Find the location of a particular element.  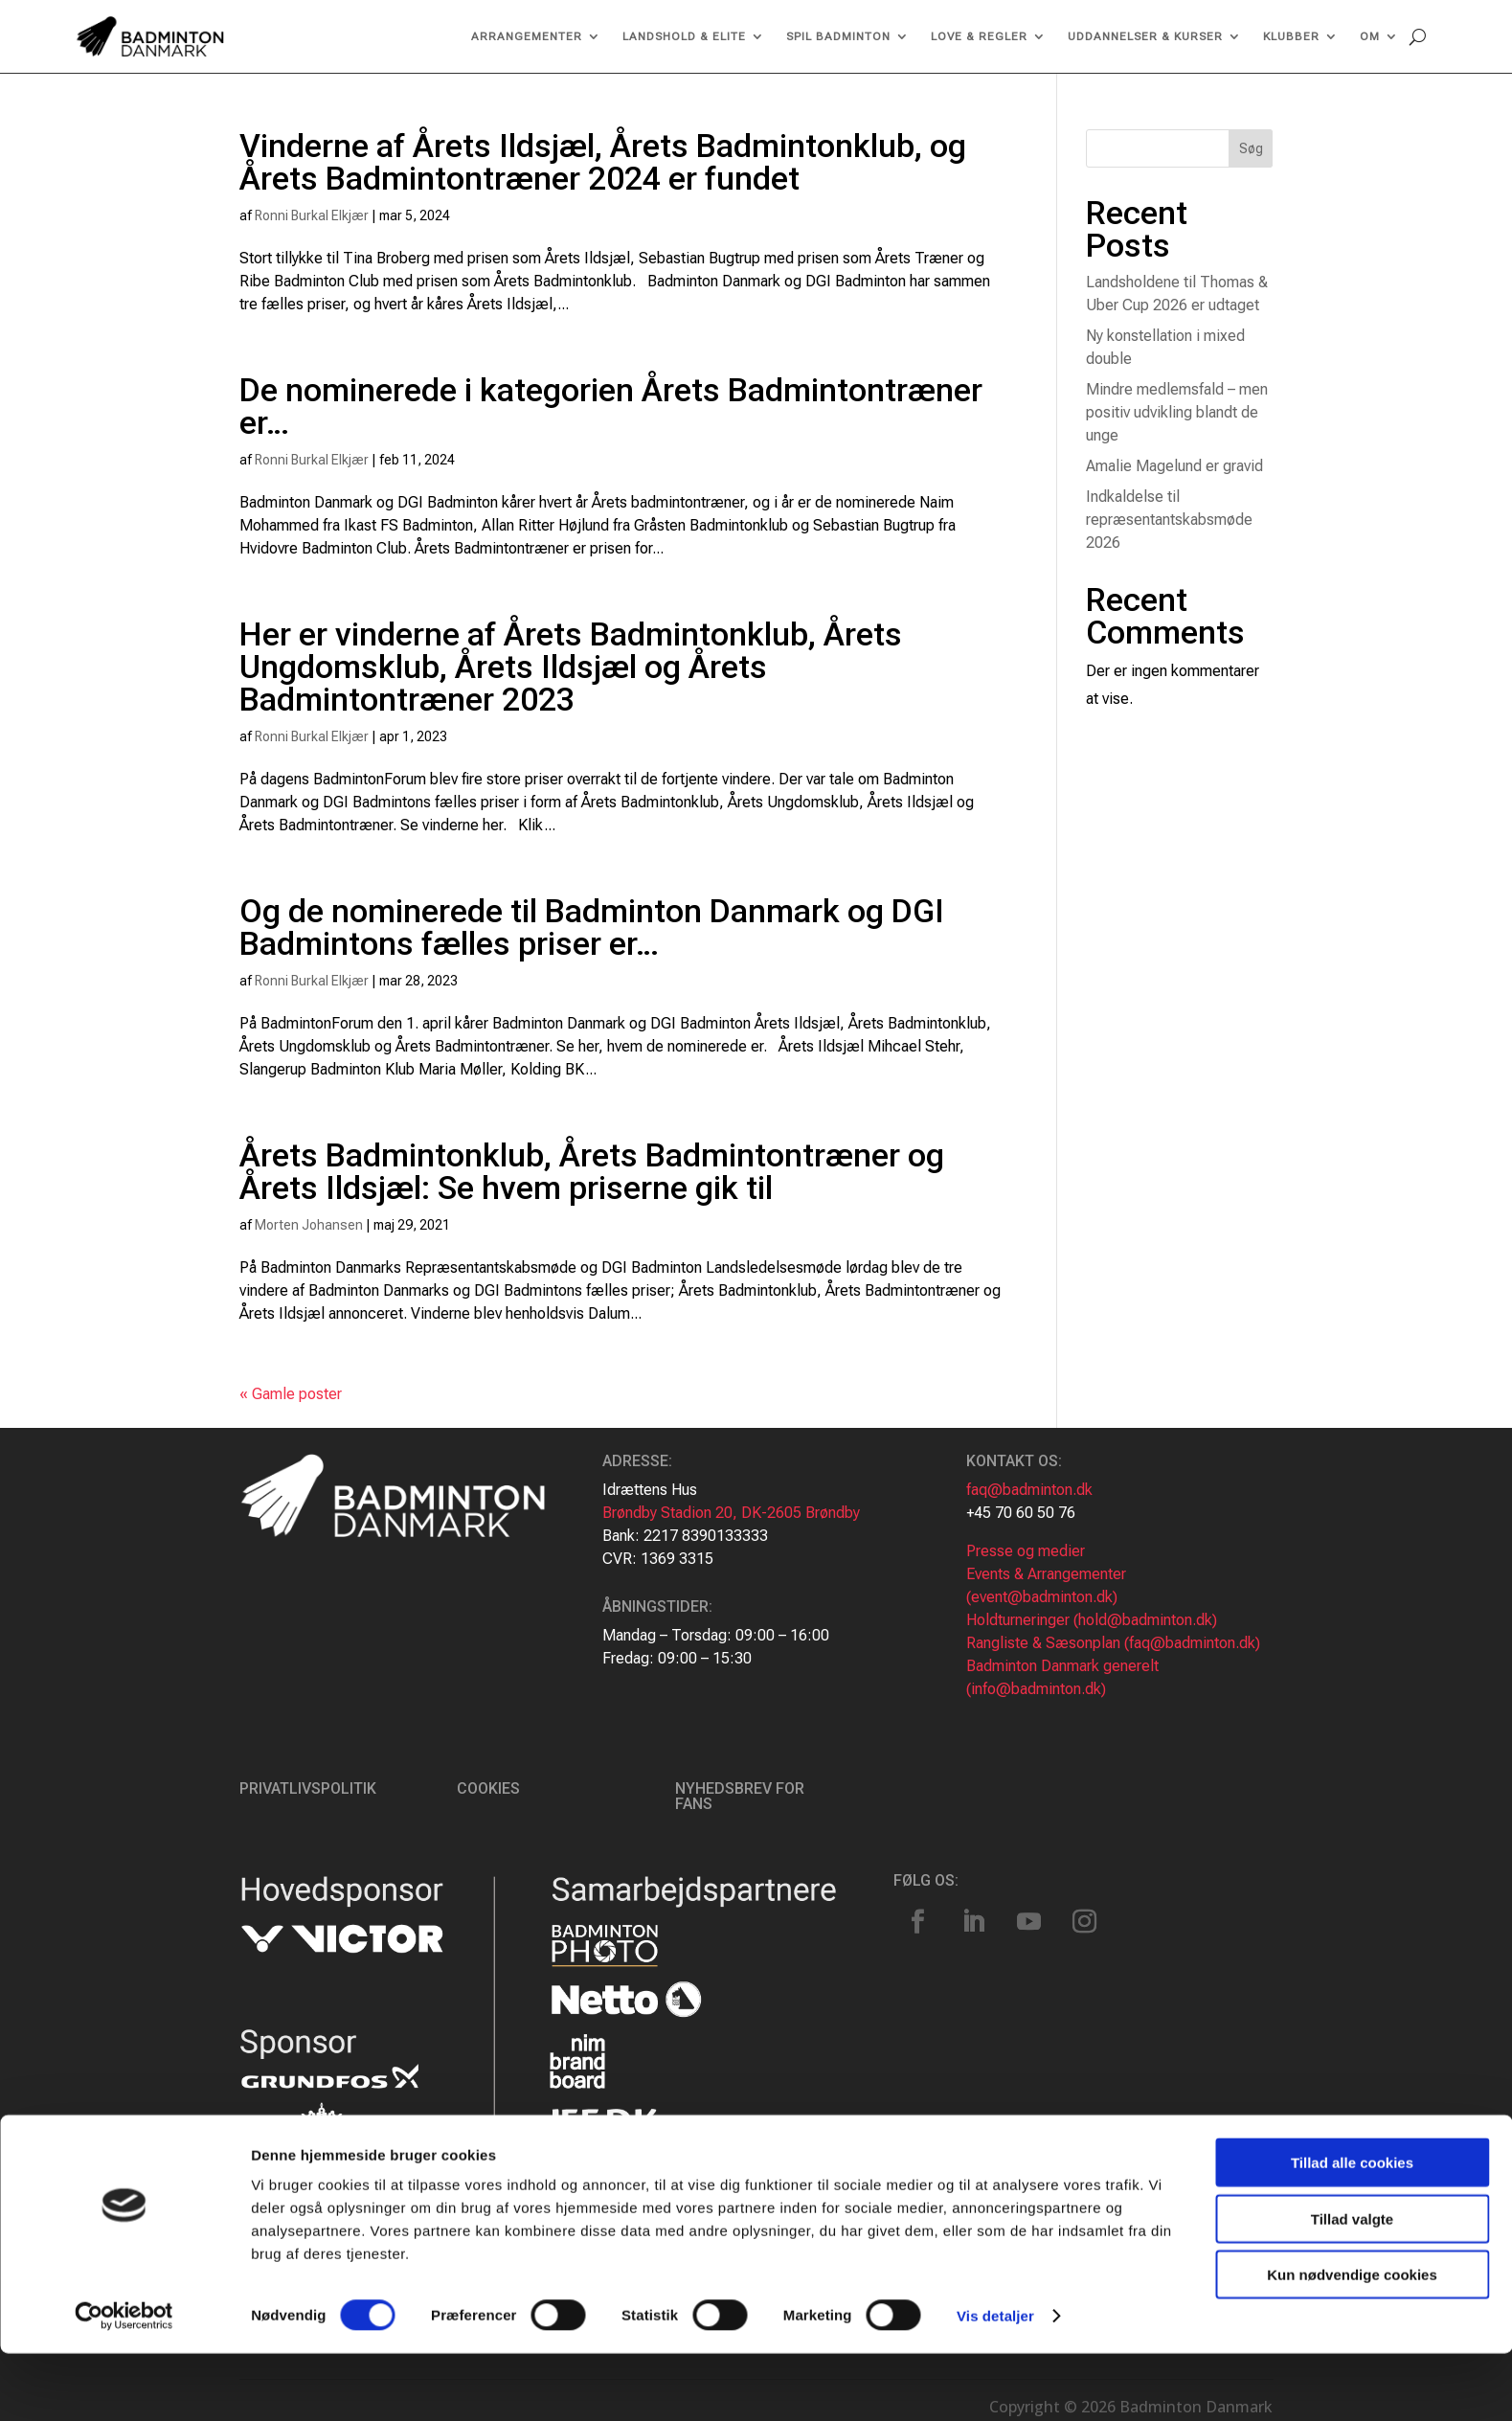

Indkaldelse til repræsentantskabsmøde 2026 is located at coordinates (1169, 519).